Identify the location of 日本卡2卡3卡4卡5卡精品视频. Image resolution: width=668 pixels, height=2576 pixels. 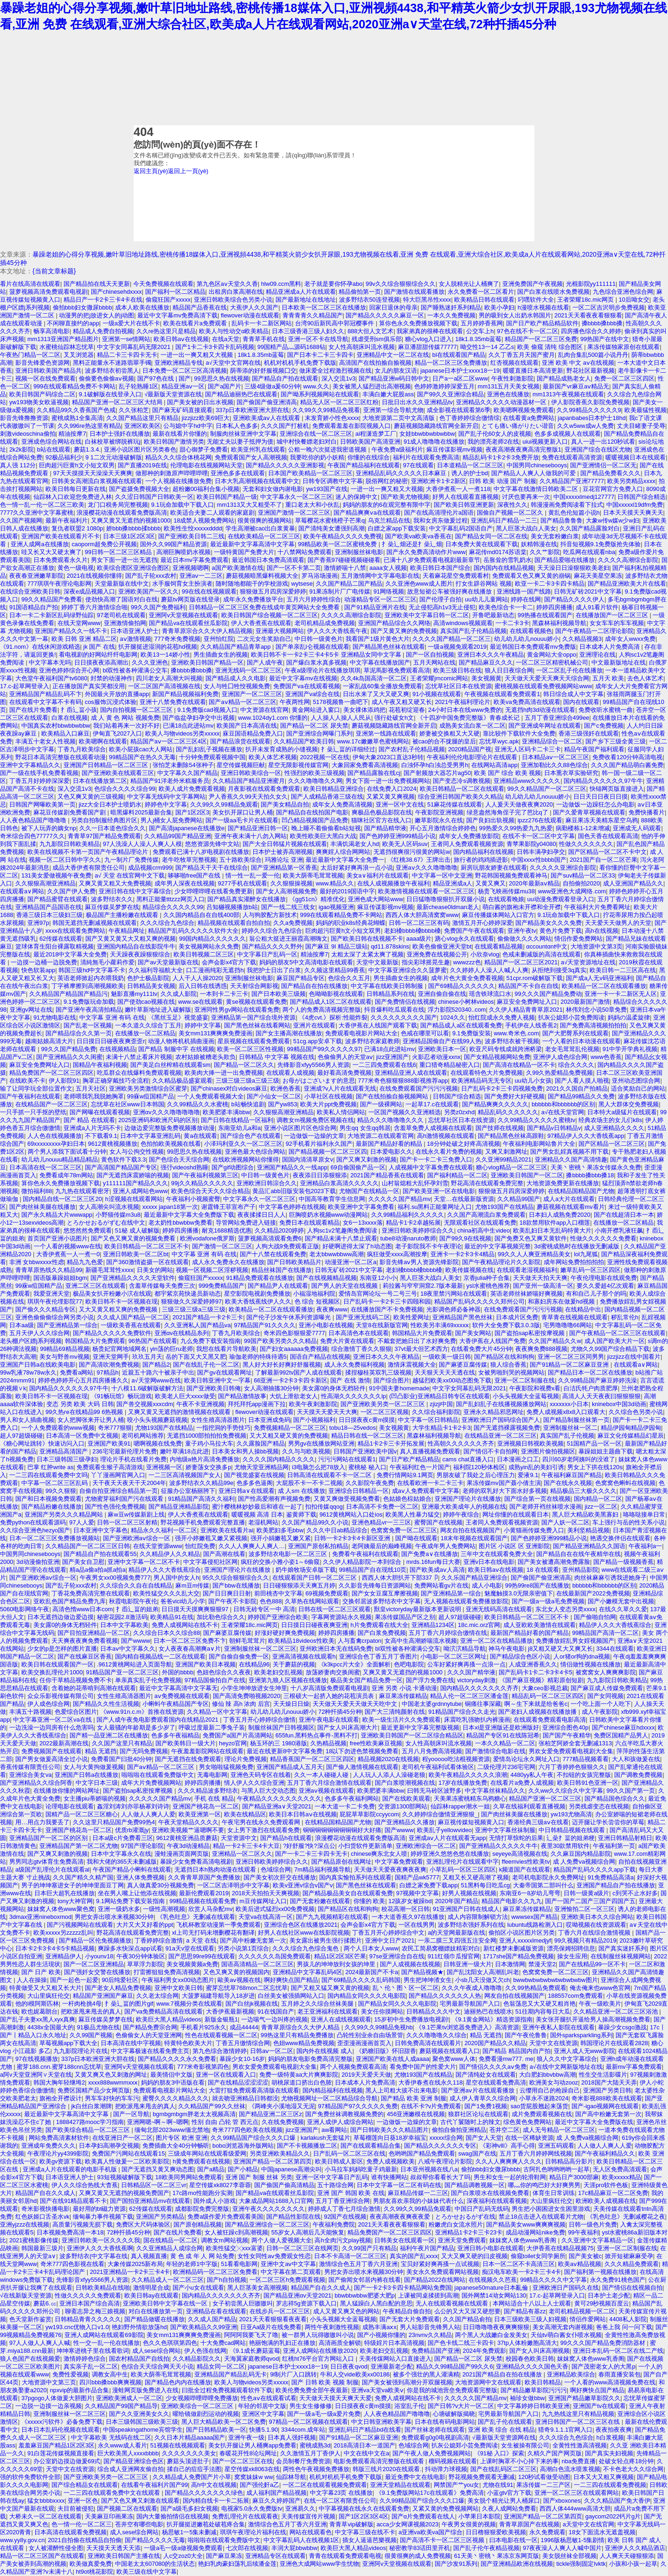
(55, 1948).